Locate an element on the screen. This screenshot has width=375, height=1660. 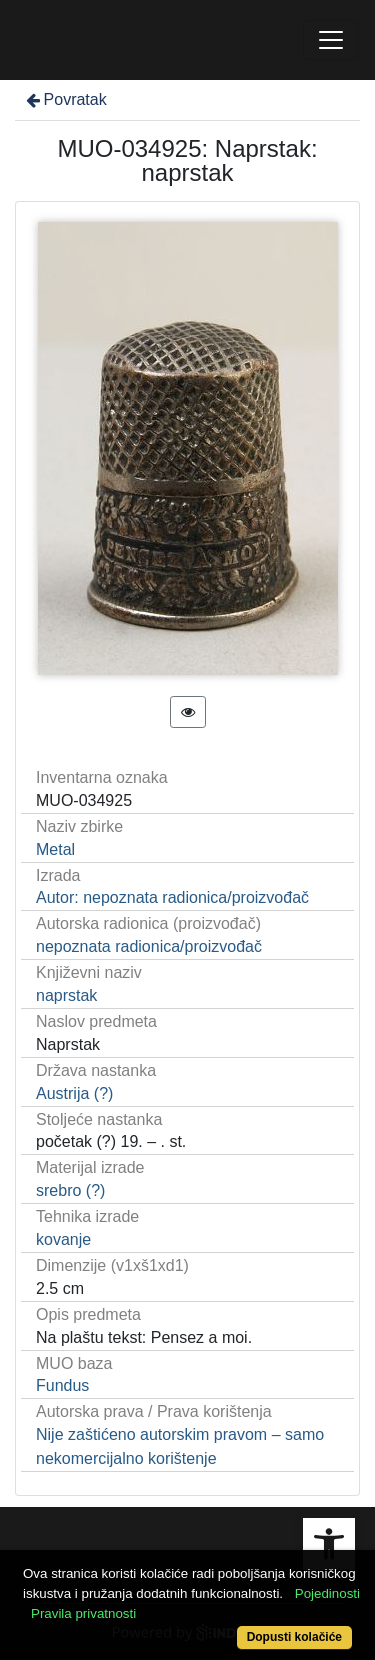
Autor: nepoznata radionica/proizvođač is located at coordinates (172, 897).